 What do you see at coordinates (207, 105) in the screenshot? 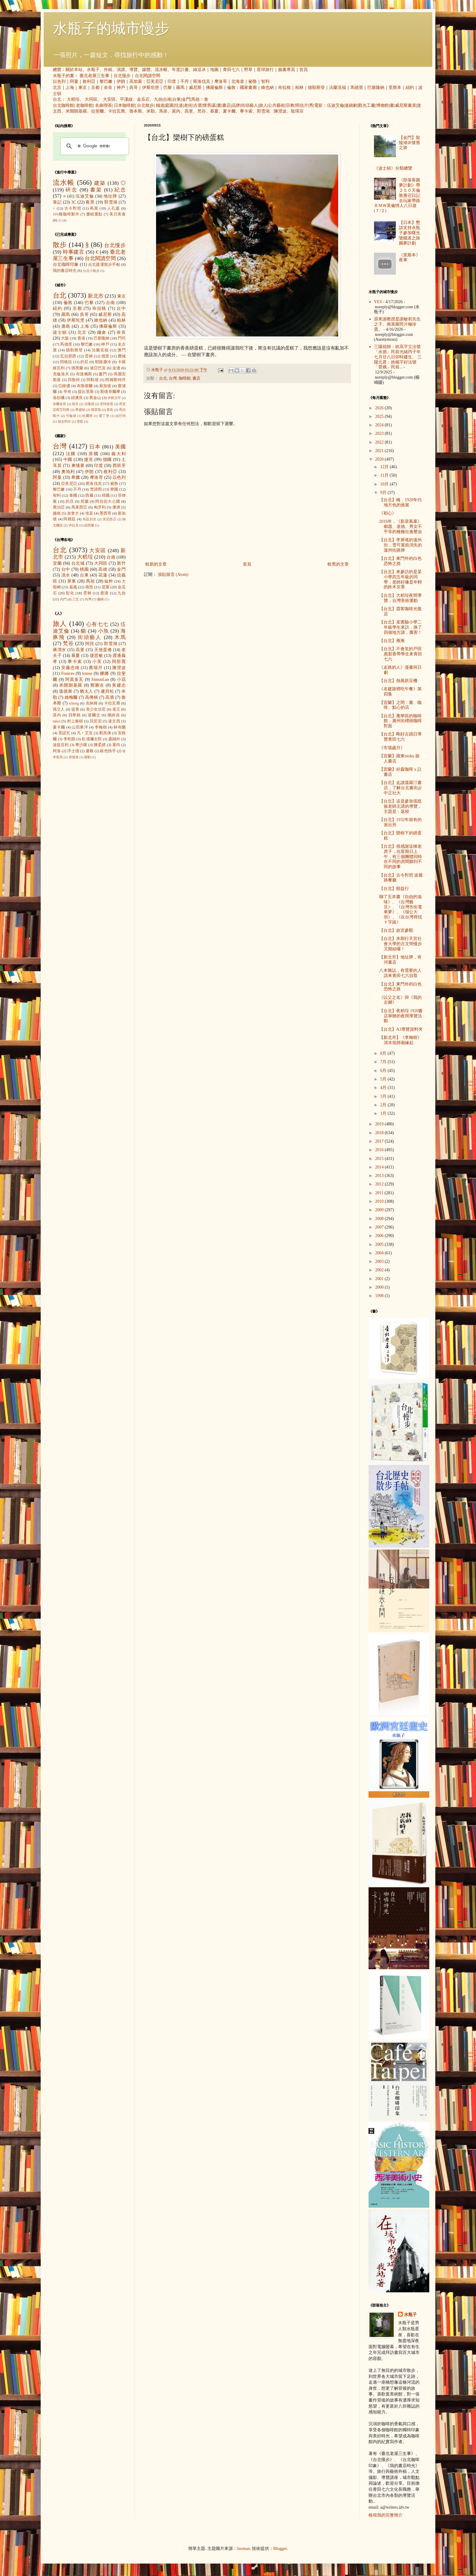
I see `懷舊` at bounding box center [207, 105].